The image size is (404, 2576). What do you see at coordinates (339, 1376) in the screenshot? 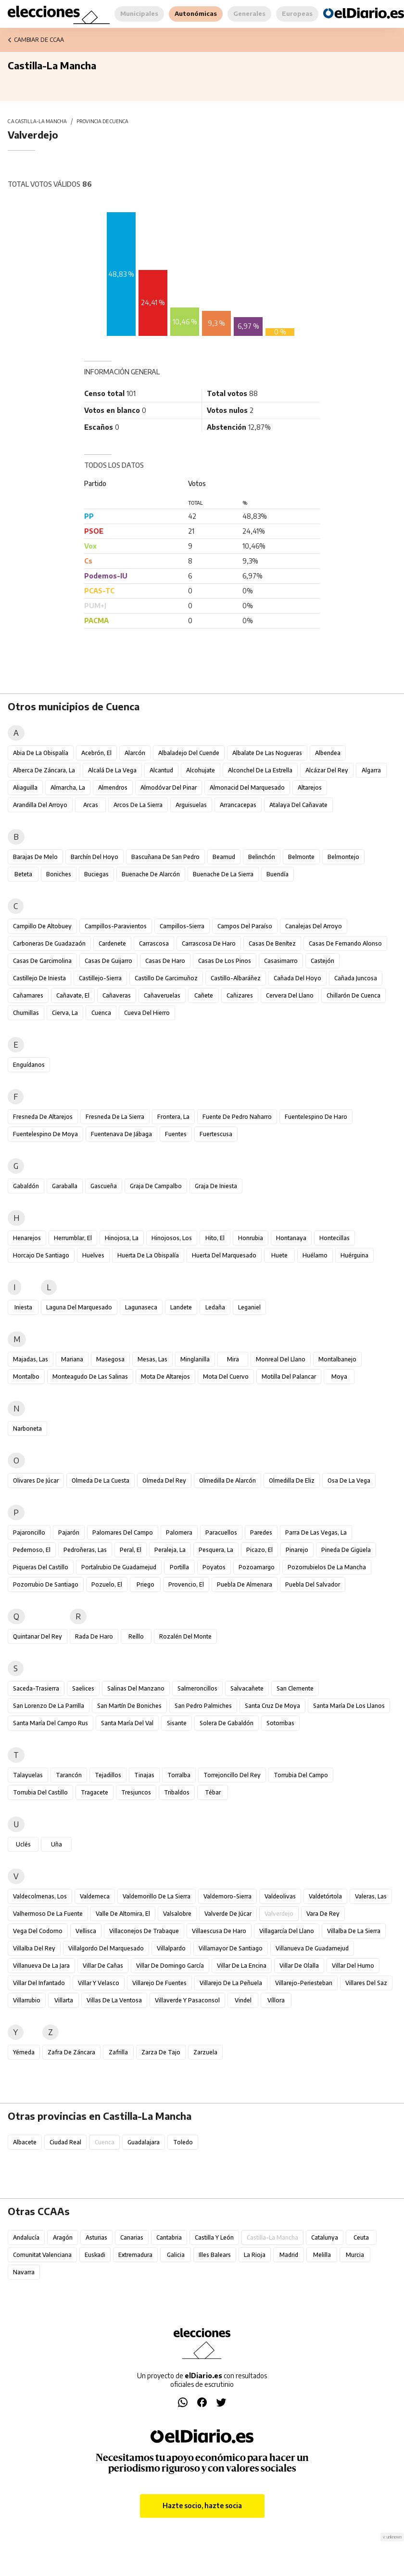
I see `Moya` at bounding box center [339, 1376].